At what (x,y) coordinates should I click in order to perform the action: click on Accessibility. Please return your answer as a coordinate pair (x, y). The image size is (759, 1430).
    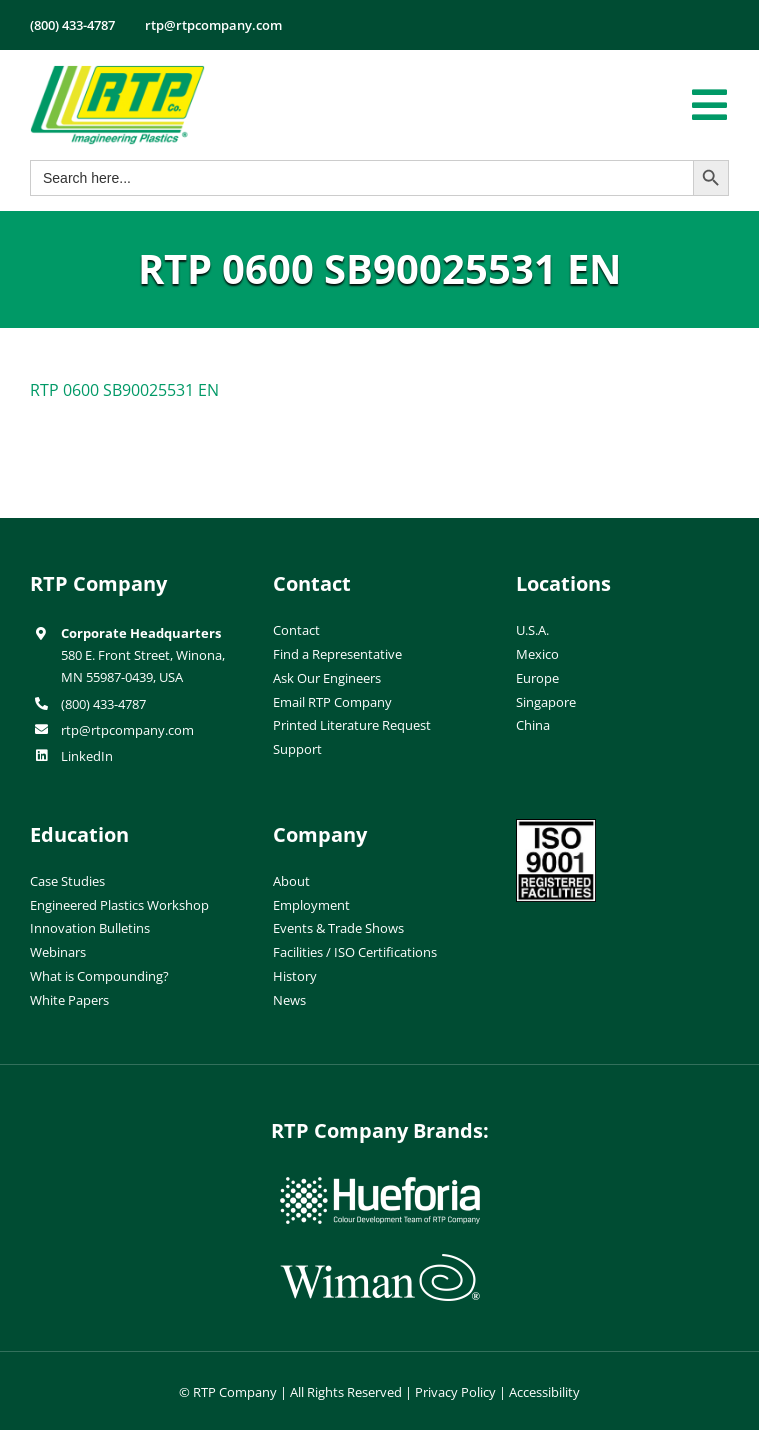
    Looking at the image, I should click on (544, 1392).